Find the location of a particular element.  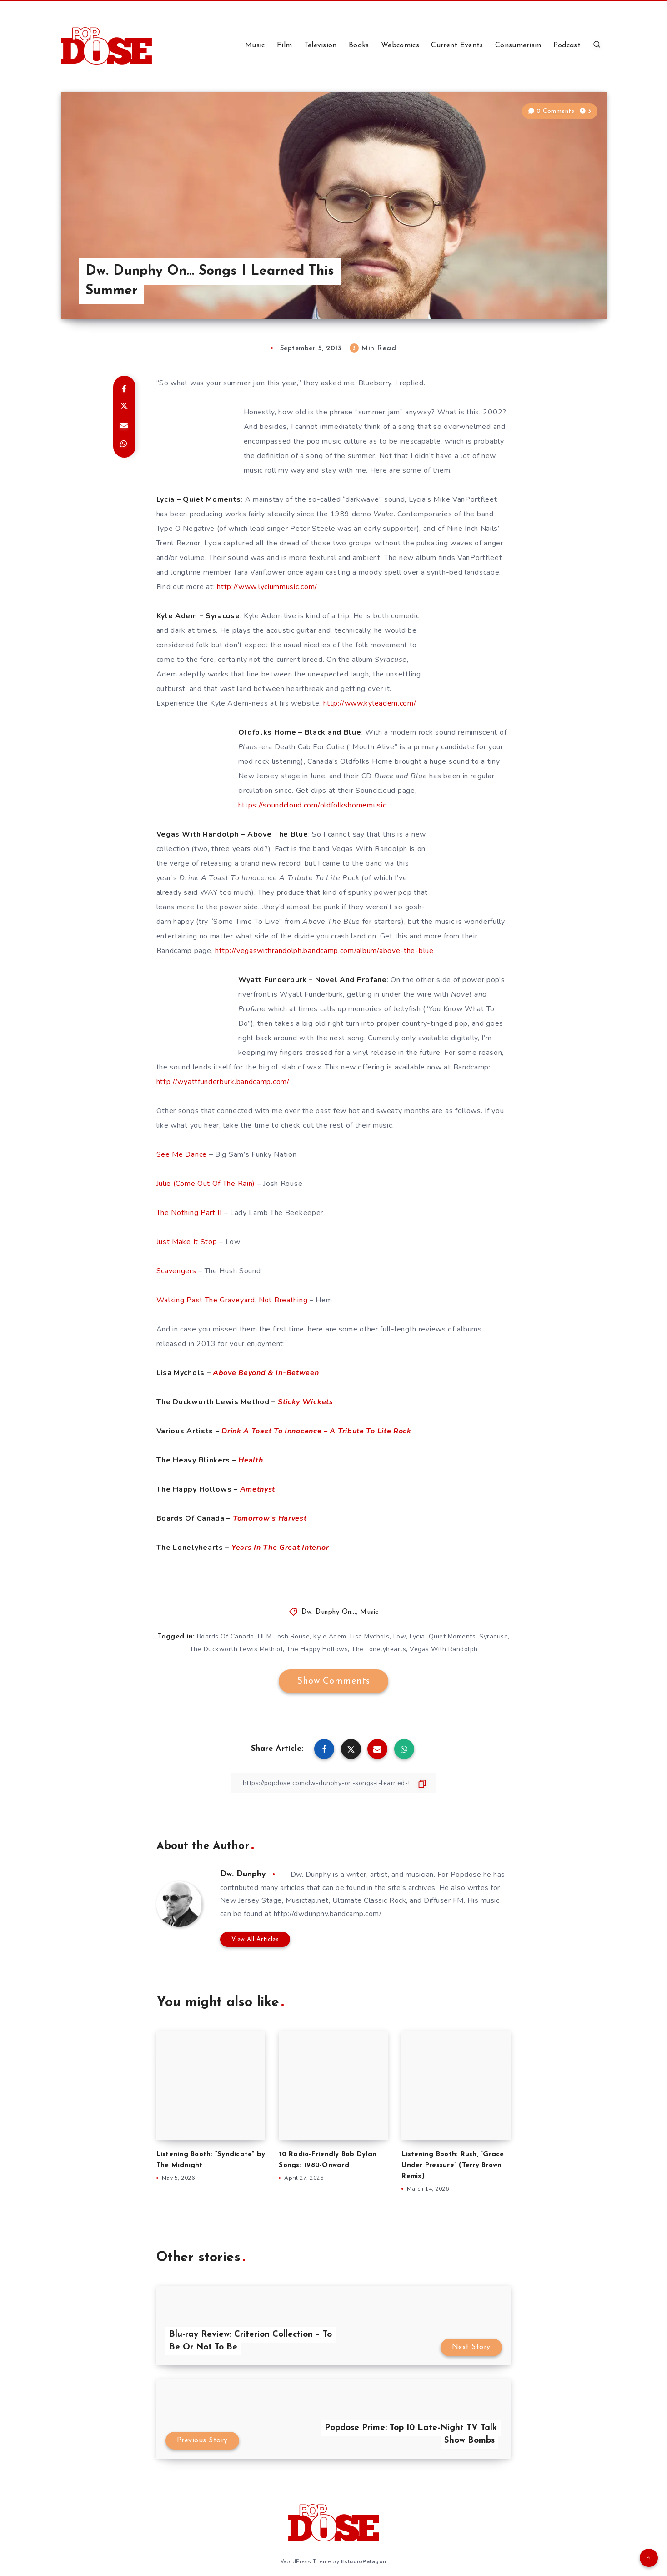

The Happy Hollows is located at coordinates (317, 1649).